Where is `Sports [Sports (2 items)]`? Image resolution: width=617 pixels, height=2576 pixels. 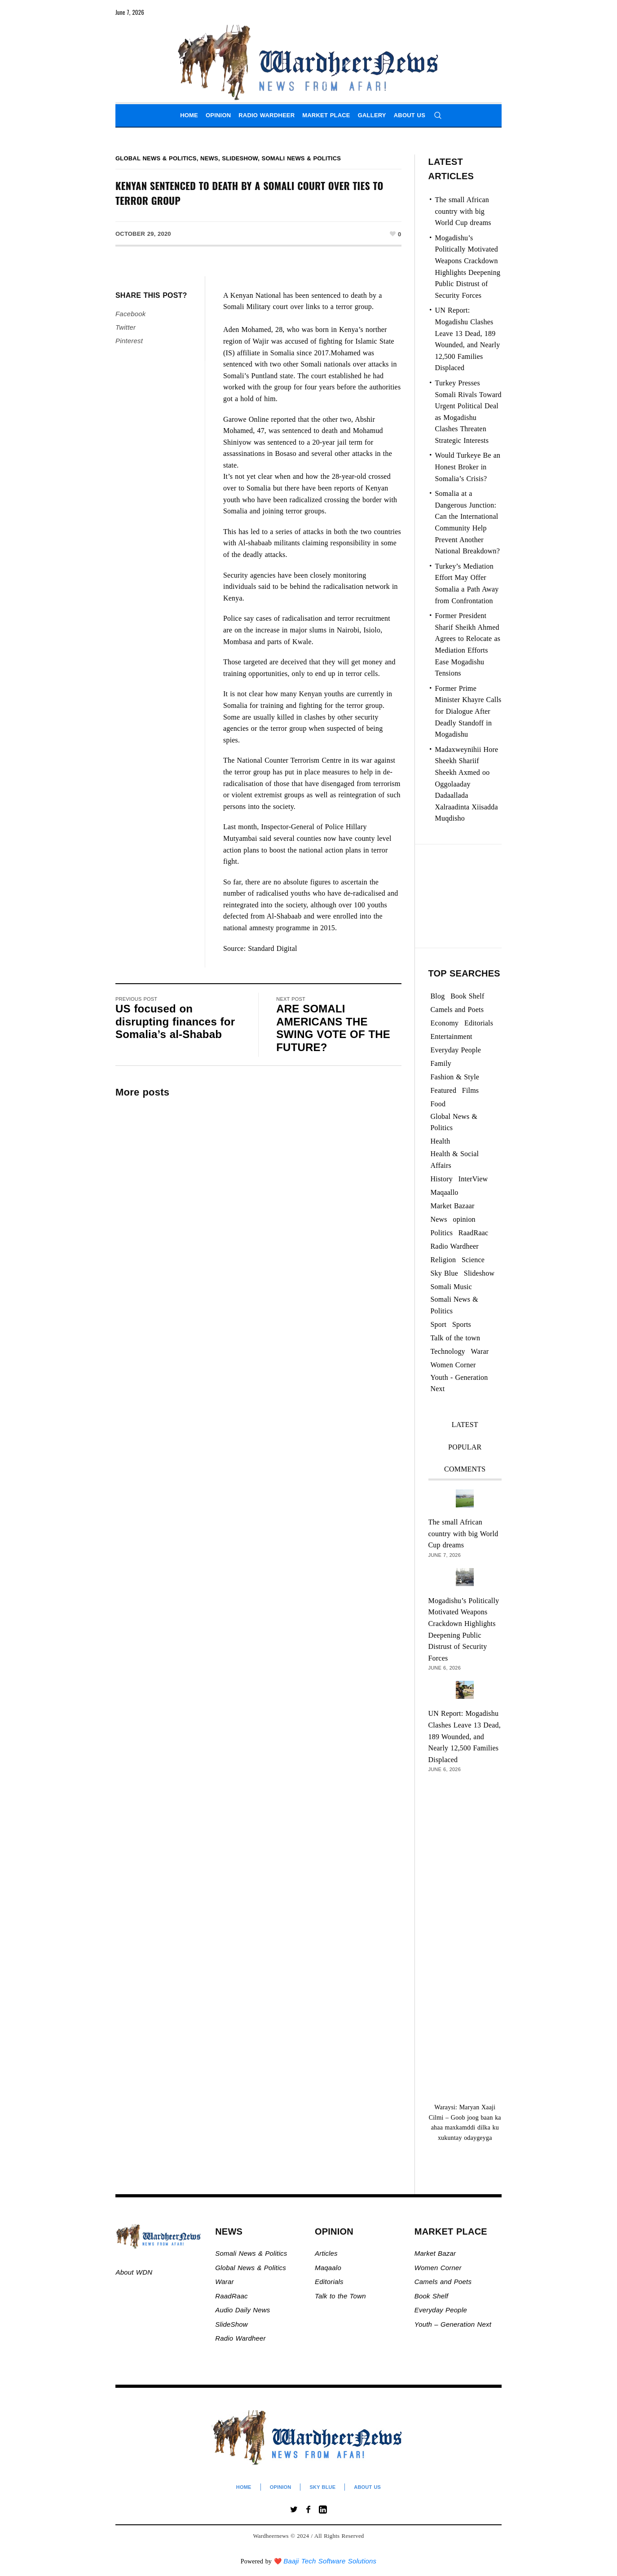 Sports [Sports (2 items)] is located at coordinates (461, 1324).